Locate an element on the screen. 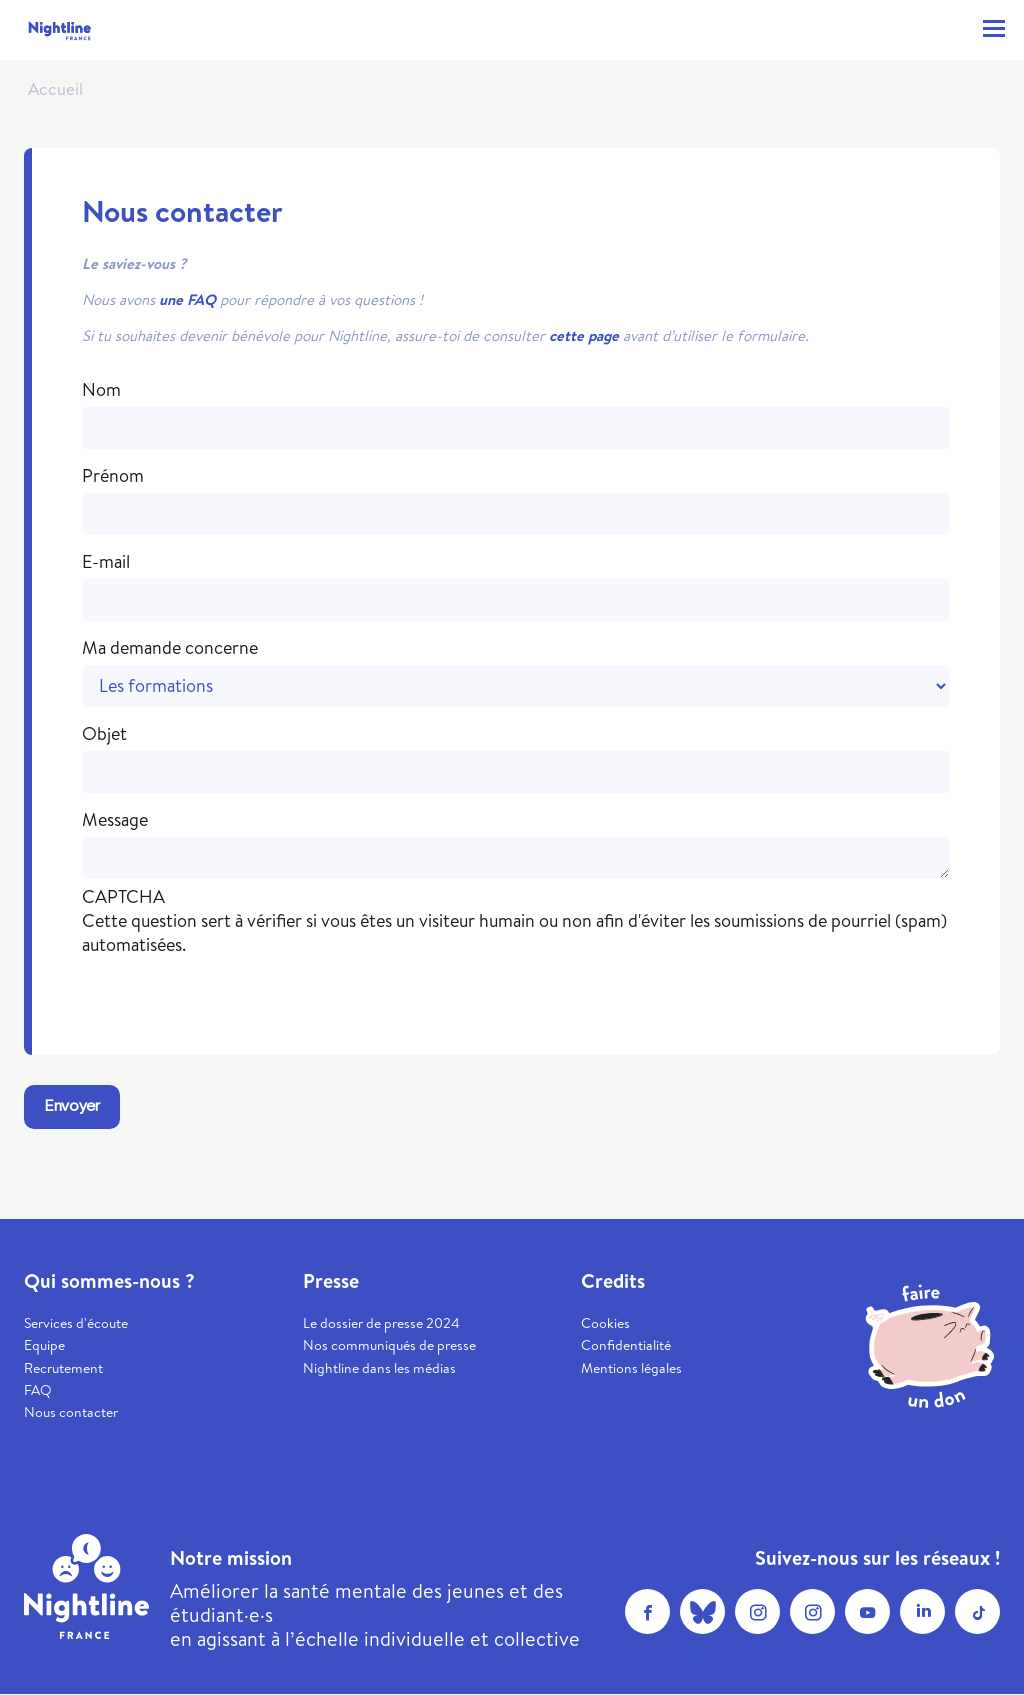  E-mail is located at coordinates (106, 562).